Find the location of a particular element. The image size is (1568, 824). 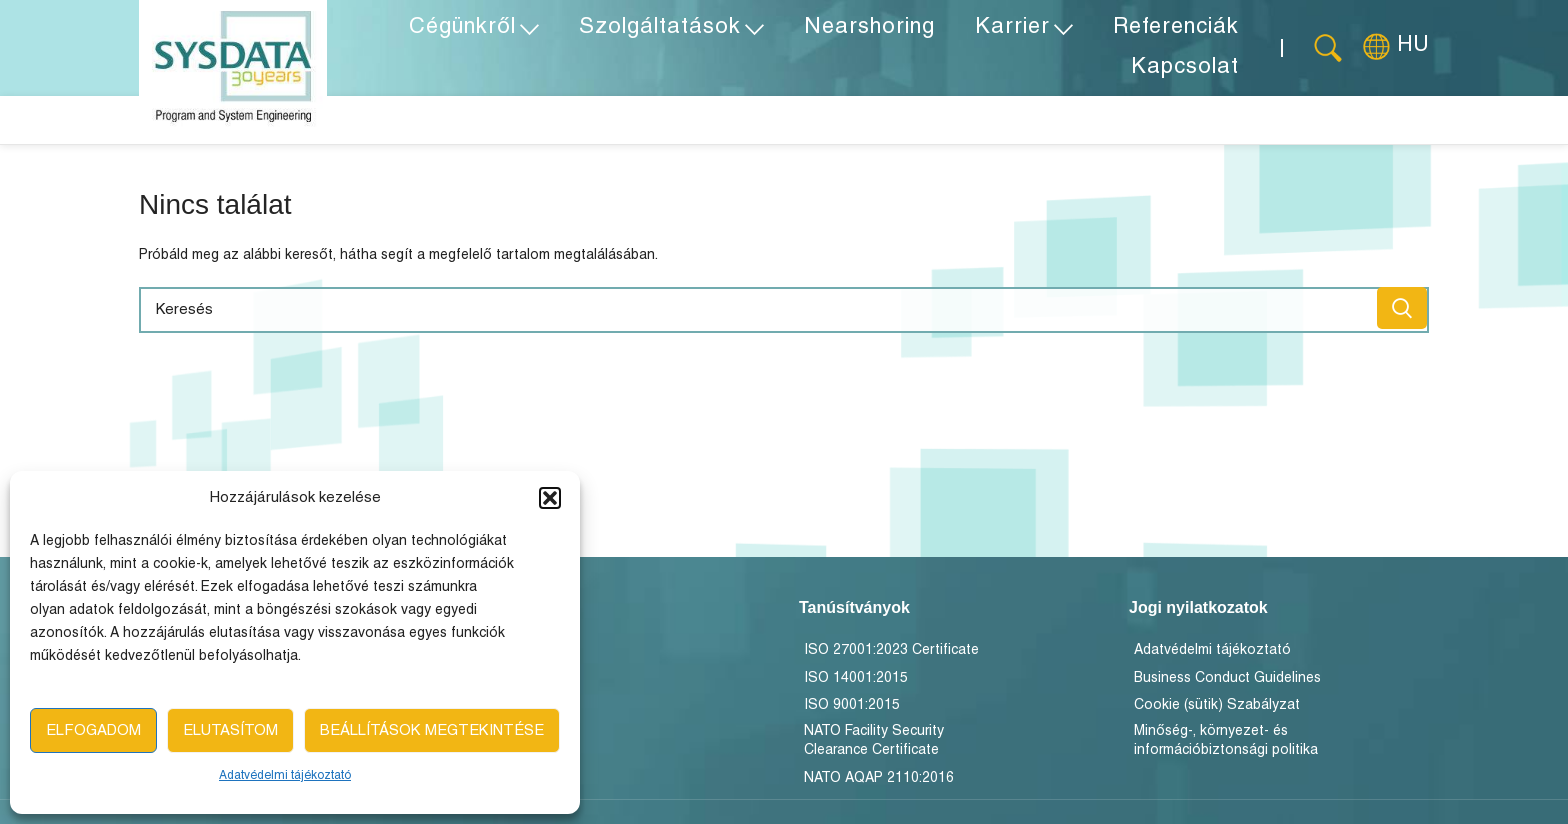

ISO 9001:2015 is located at coordinates (852, 711).